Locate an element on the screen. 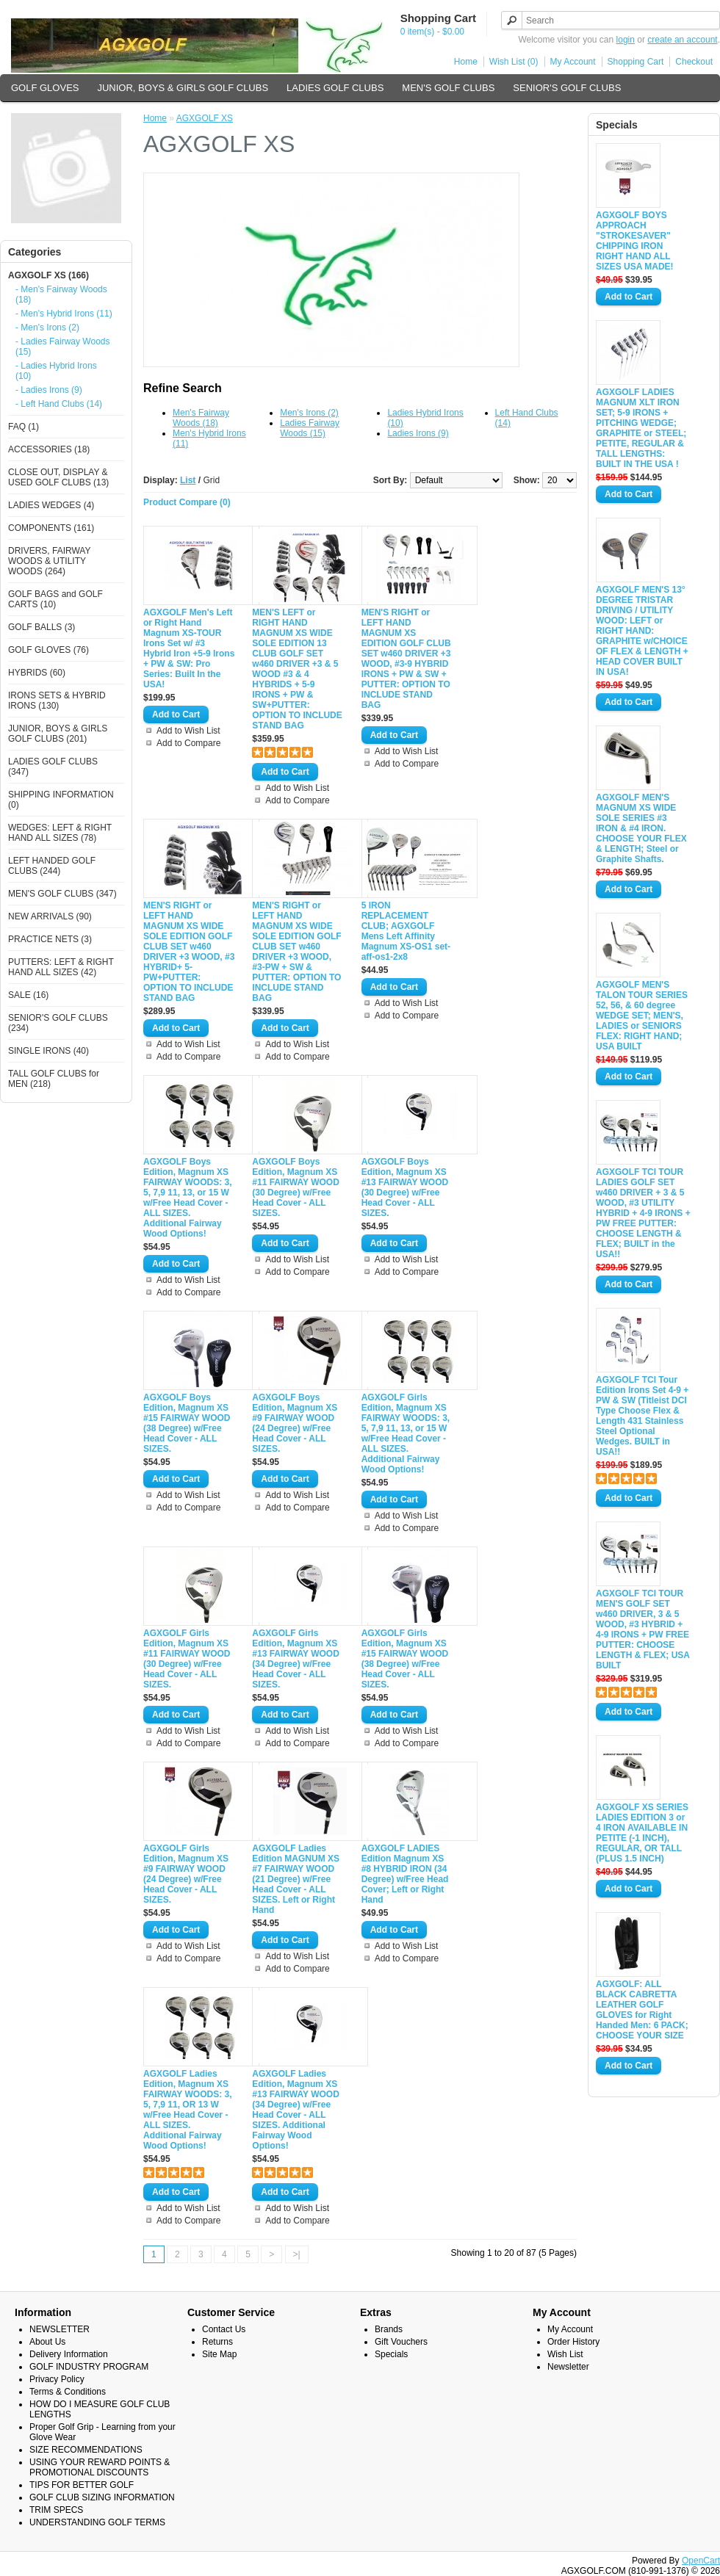 The image size is (720, 2576). UNDERSTANDING GOLF TERMS is located at coordinates (97, 2522).